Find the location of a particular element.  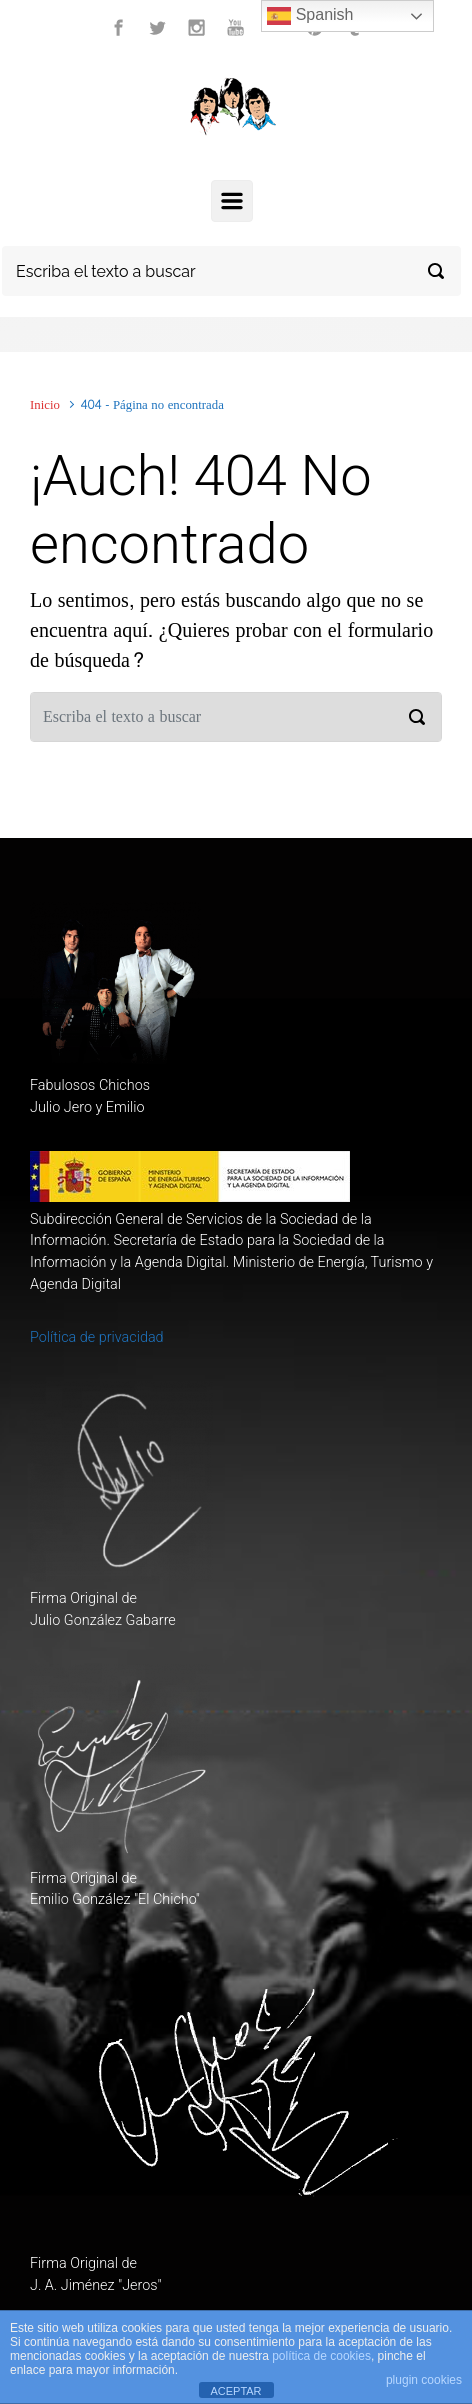

Spanish is located at coordinates (310, 16).